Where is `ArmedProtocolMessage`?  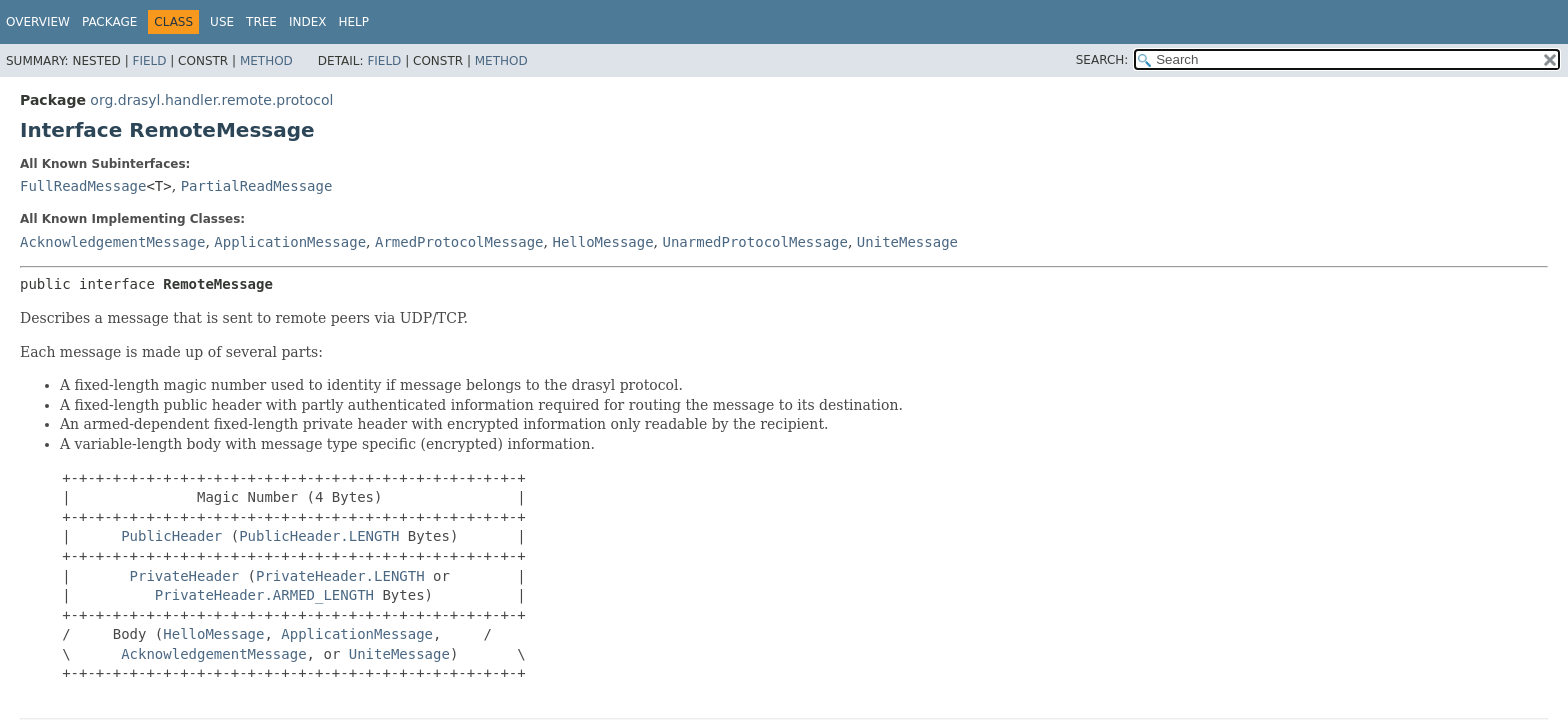
ArmedProtocolMessage is located at coordinates (459, 242).